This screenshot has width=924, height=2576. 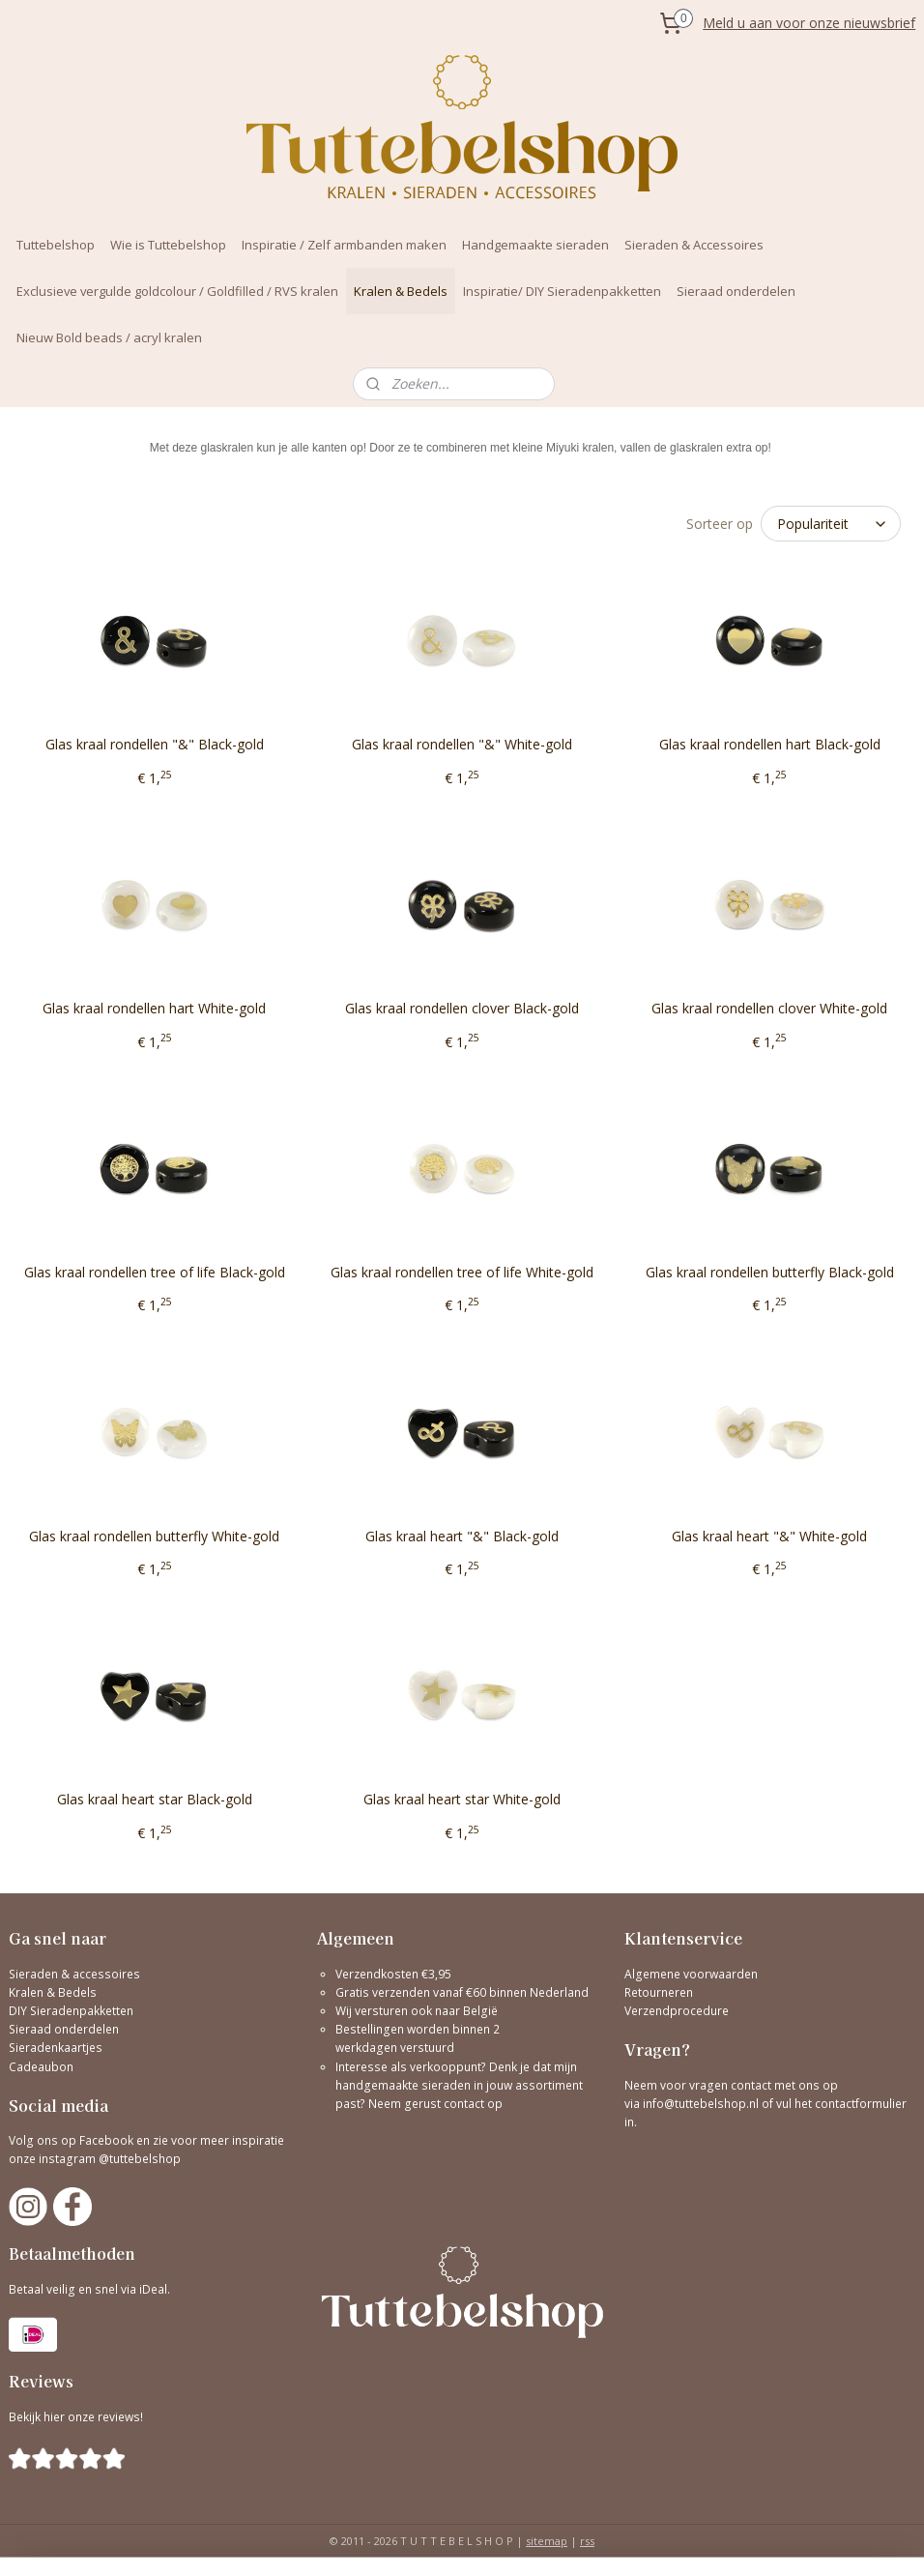 I want to click on Inspiratie/ DIY Sieradenpakketten, so click(x=562, y=291).